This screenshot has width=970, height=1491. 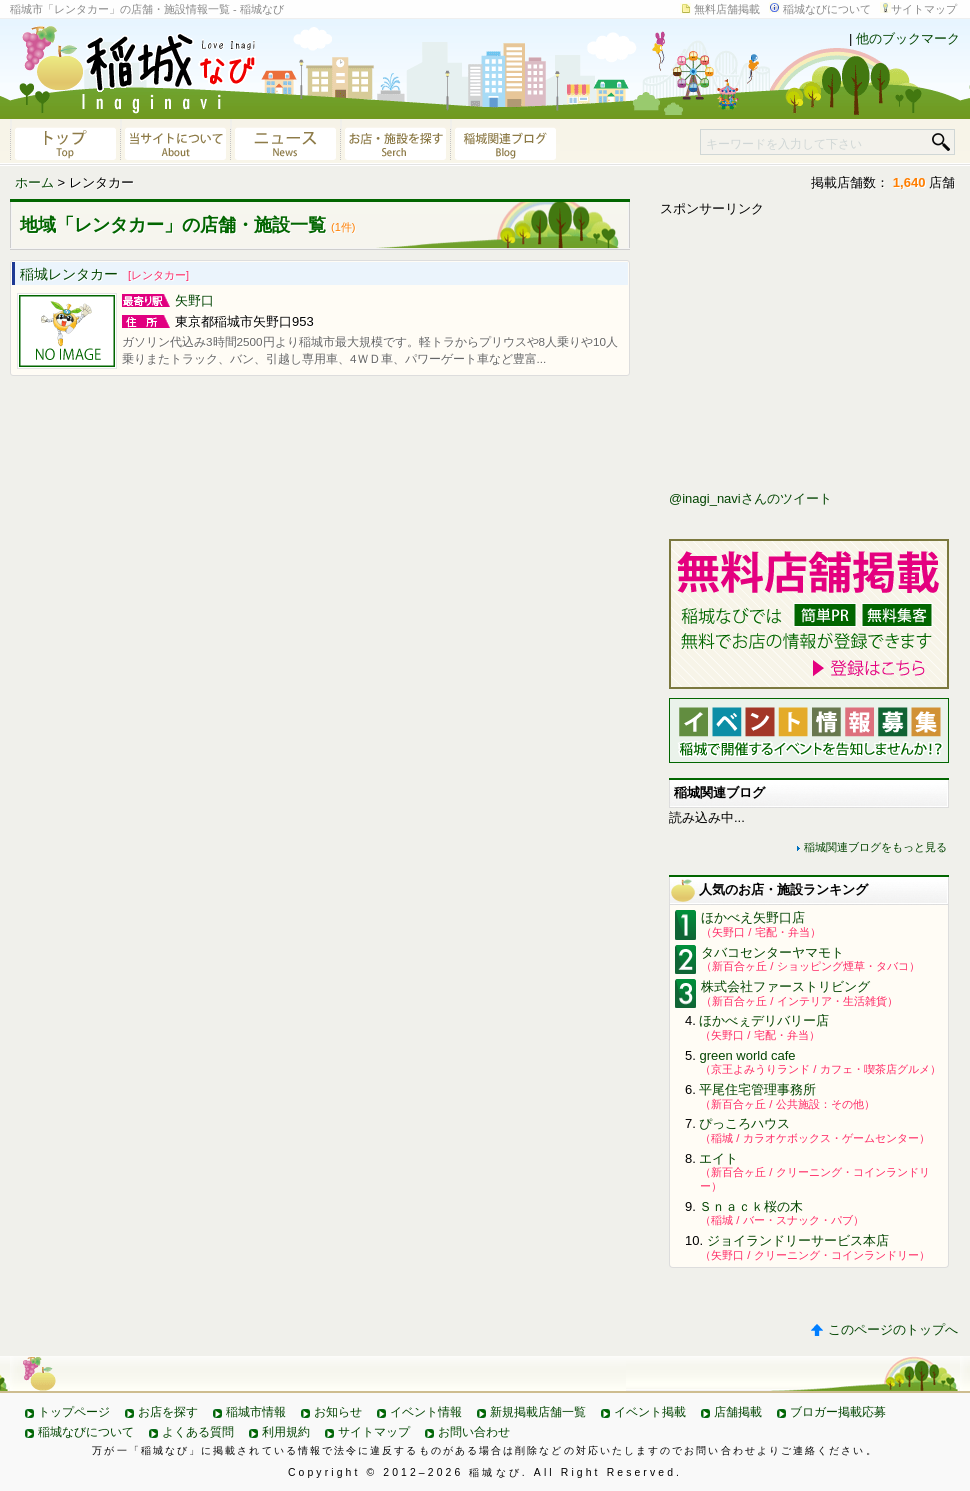 I want to click on 稲城レンタカー, so click(x=104, y=274).